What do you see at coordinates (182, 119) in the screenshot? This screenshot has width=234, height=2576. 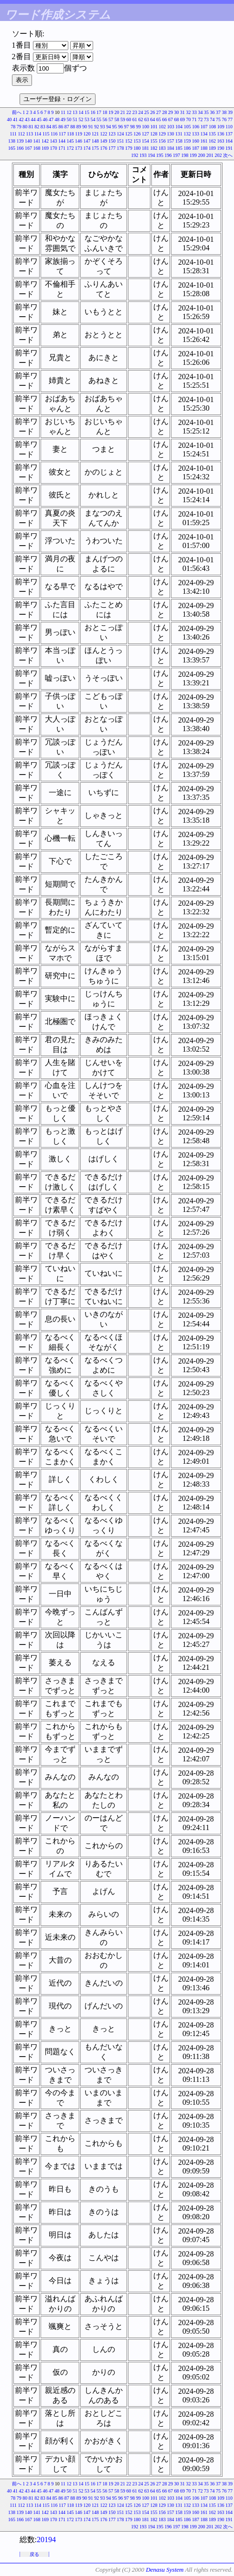 I see `69` at bounding box center [182, 119].